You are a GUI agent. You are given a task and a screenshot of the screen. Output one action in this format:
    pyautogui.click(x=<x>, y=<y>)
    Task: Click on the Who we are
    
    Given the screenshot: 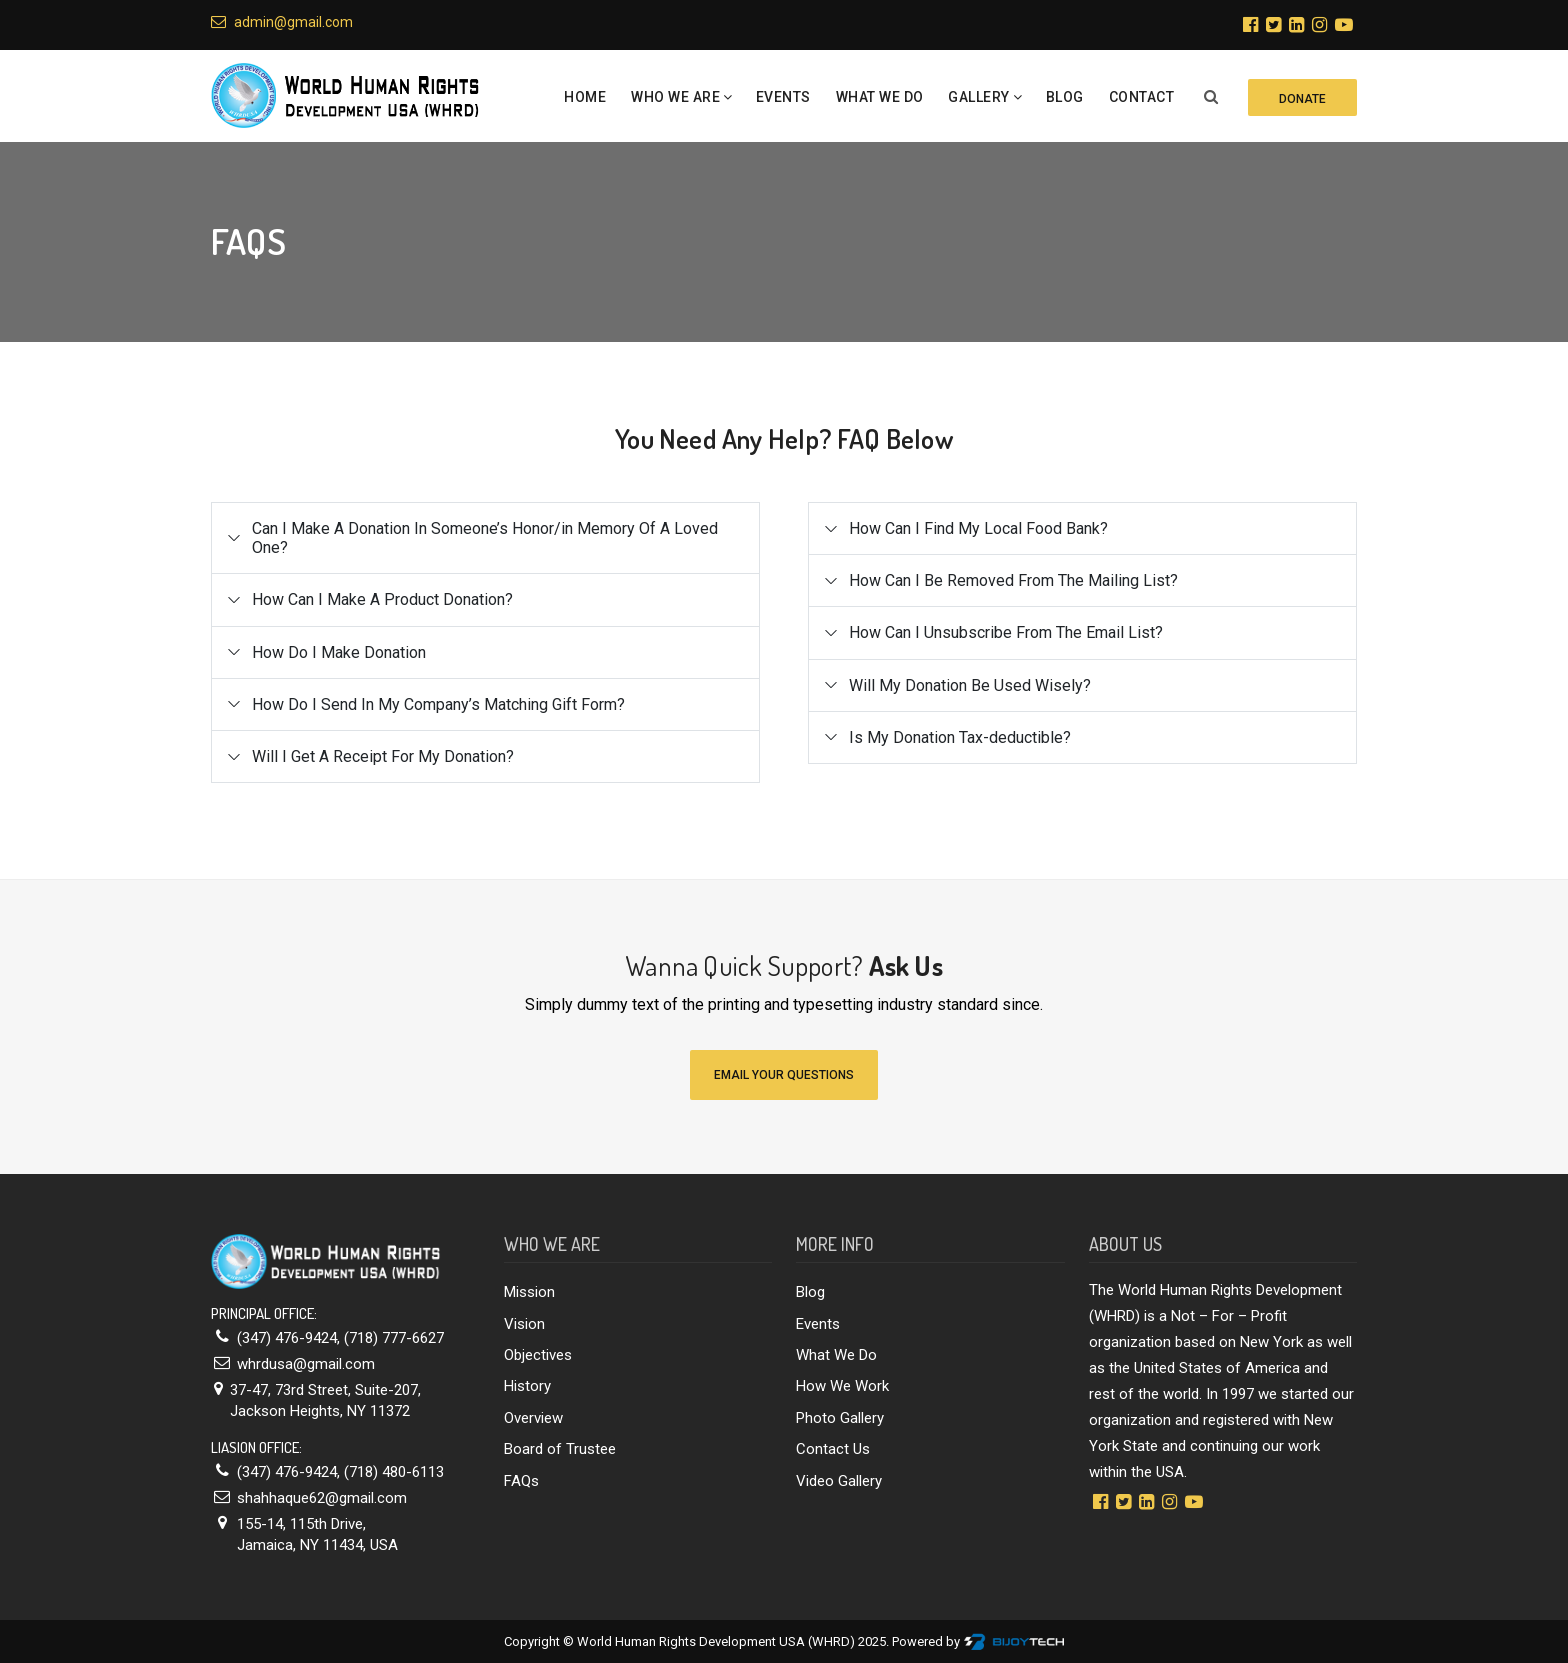 What is the action you would take?
    pyautogui.click(x=675, y=97)
    